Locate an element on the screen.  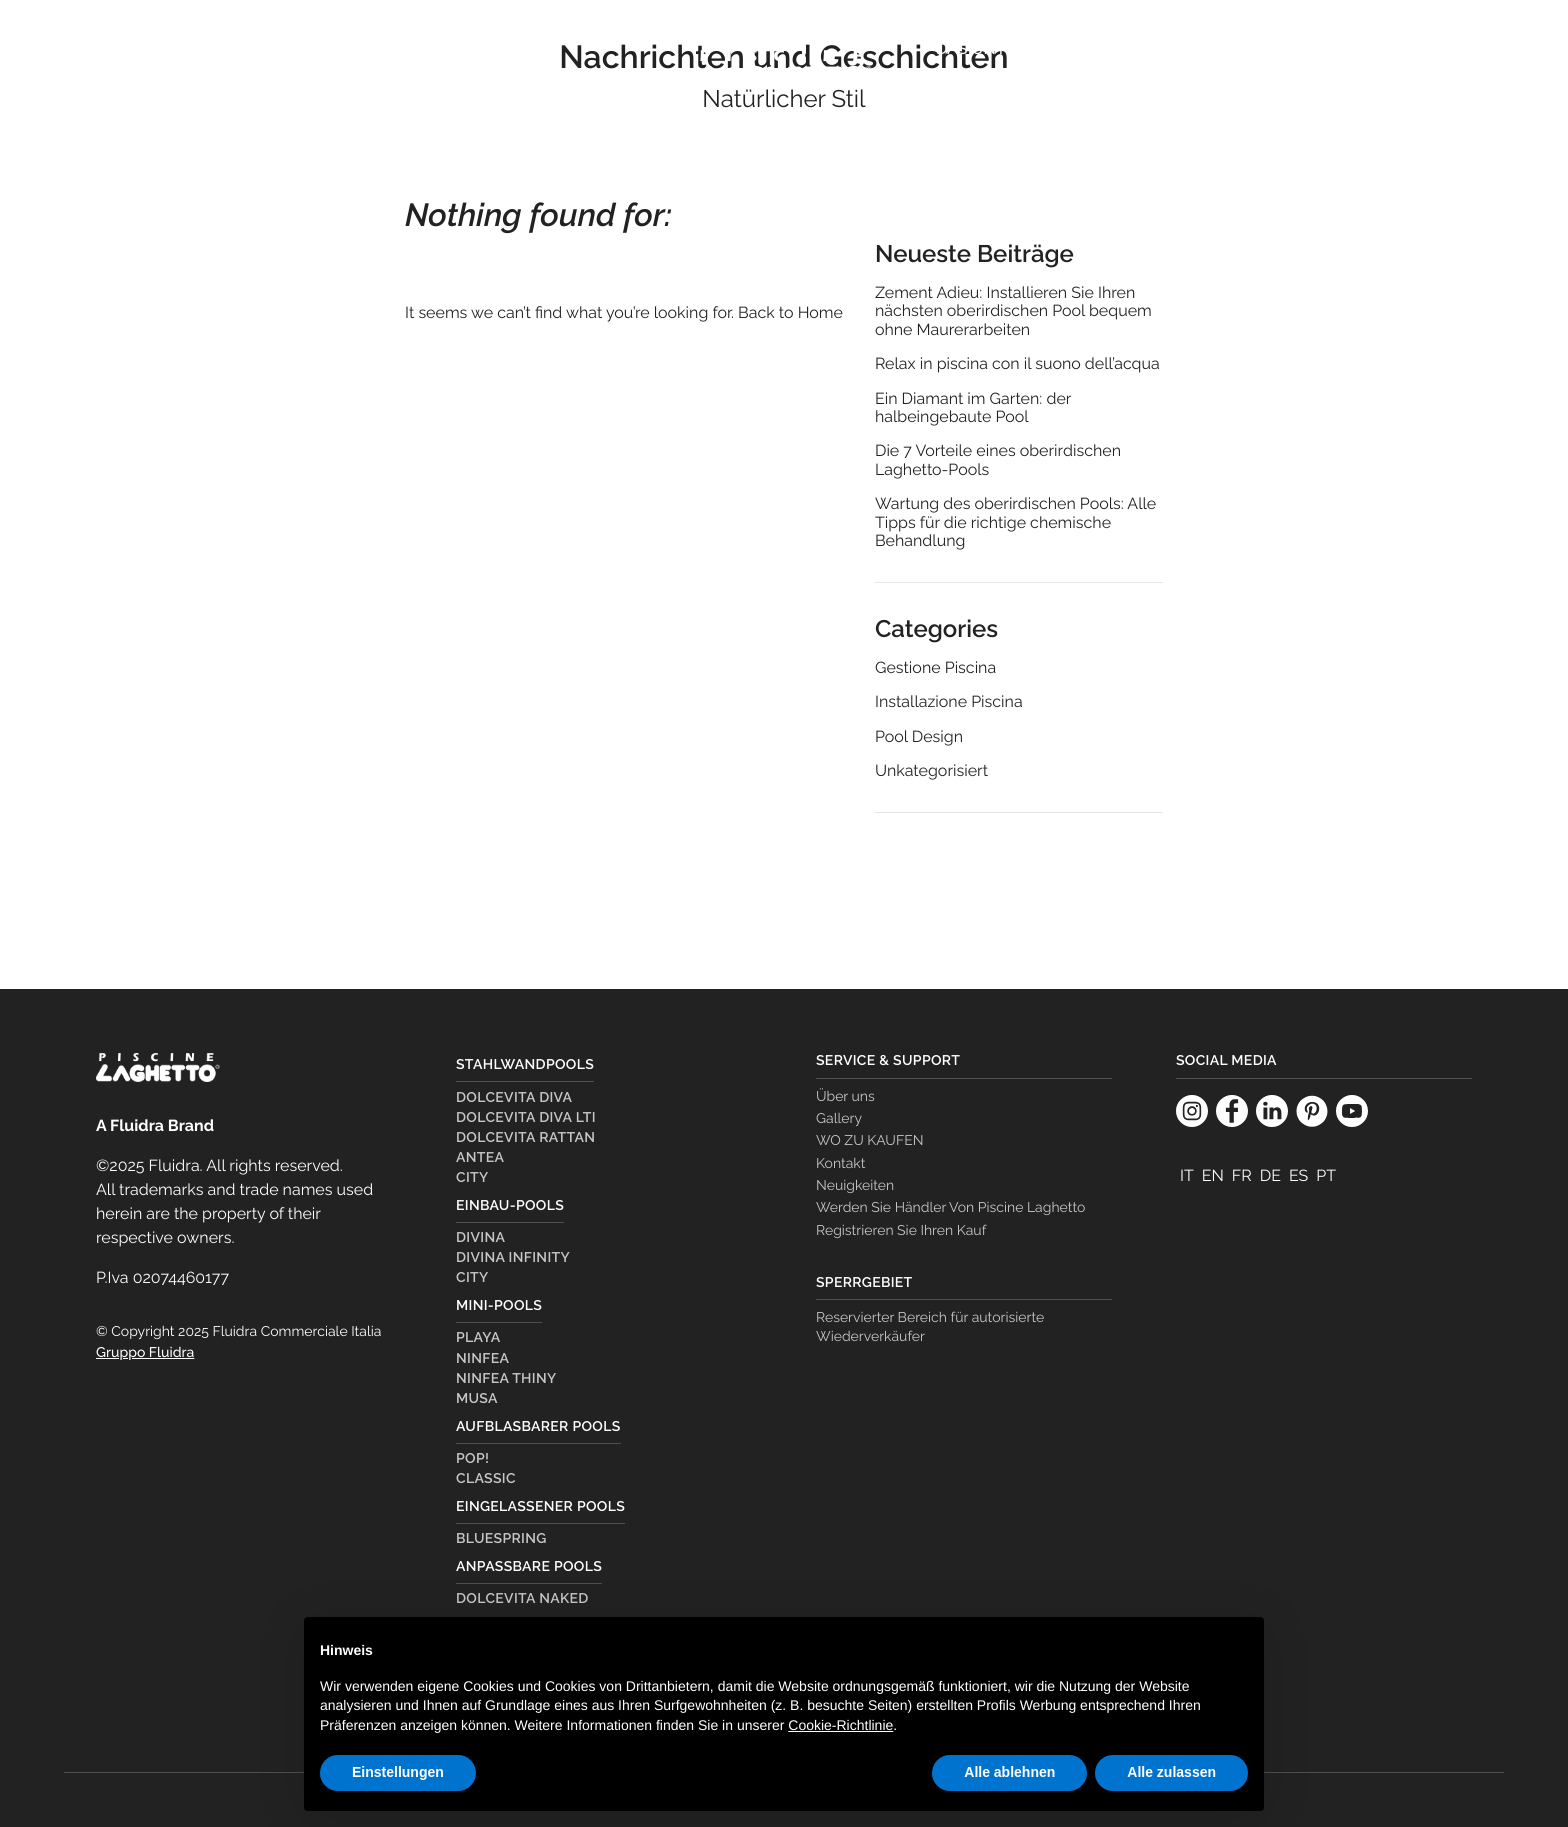
Registrieren Sie Ihren Kauf is located at coordinates (901, 1231).